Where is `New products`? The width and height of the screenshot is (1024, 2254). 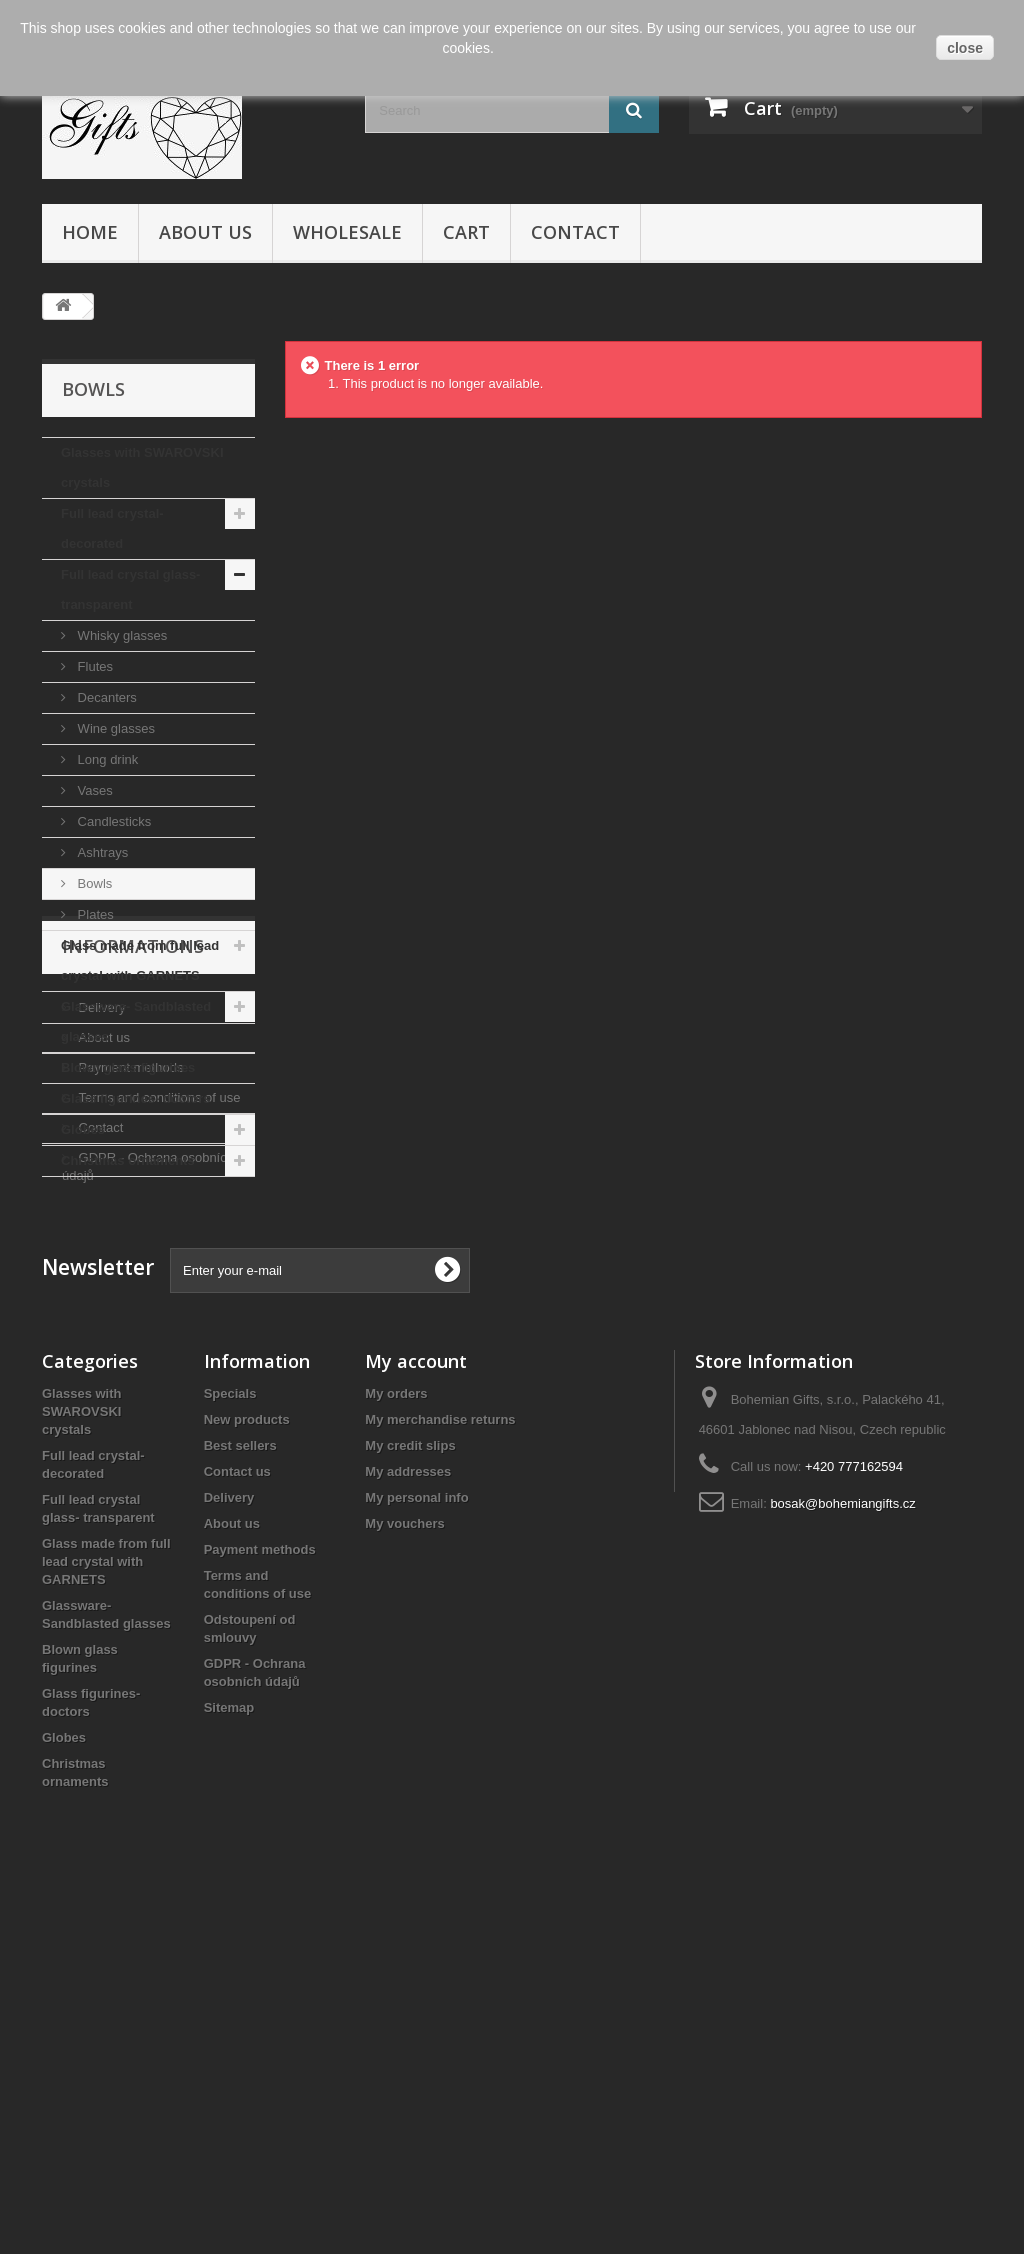 New products is located at coordinates (247, 1765).